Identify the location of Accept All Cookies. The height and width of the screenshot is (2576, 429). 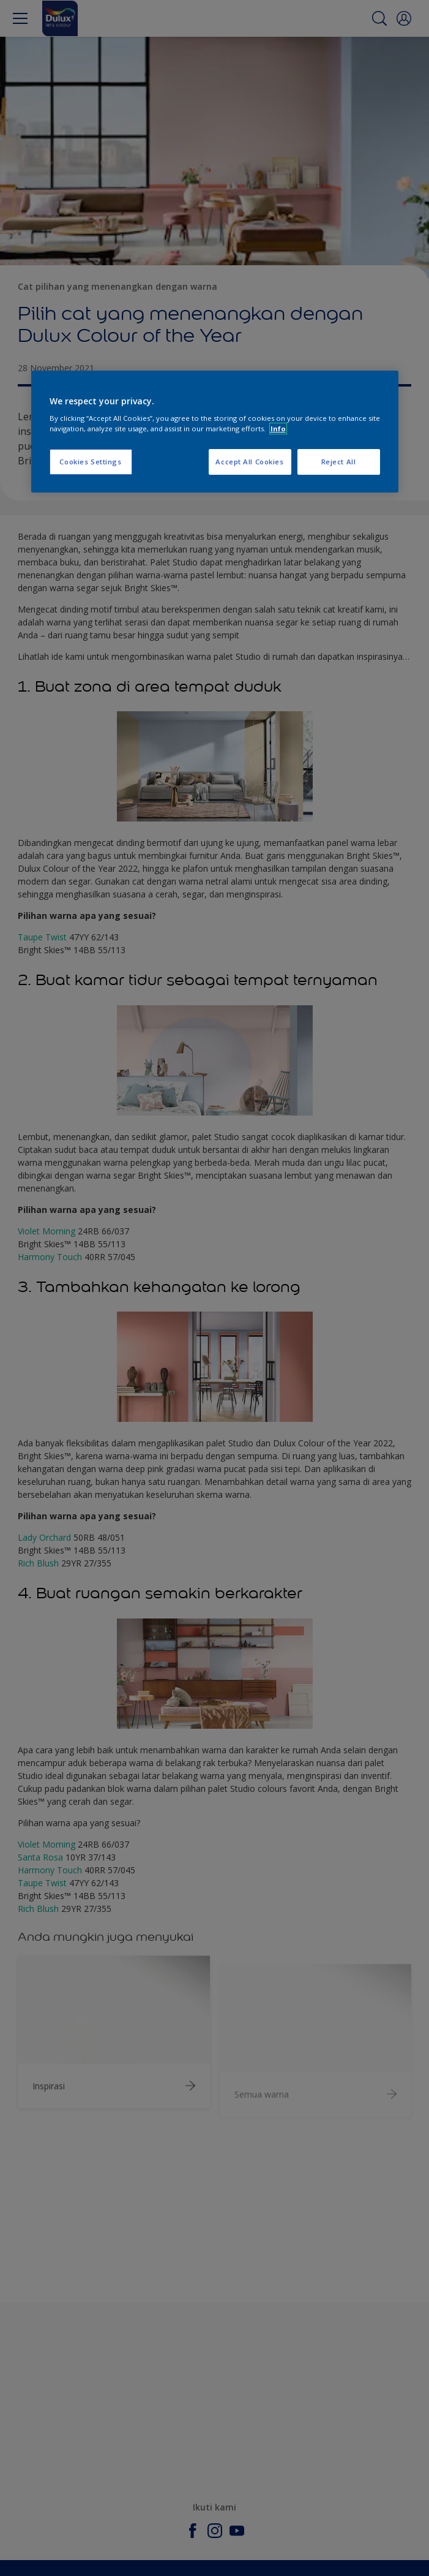
(249, 462).